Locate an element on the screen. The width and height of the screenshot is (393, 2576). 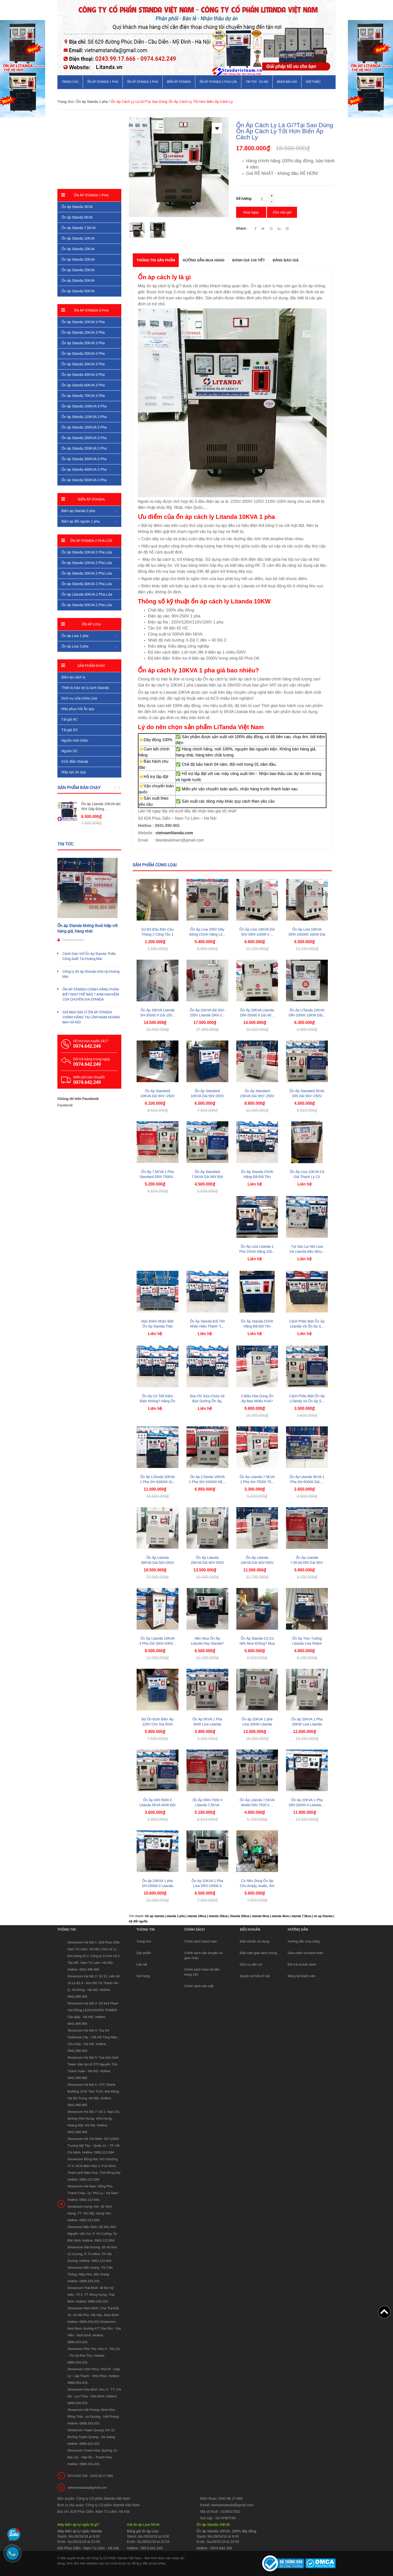
Ổn áp Standa 100KVA 3 Pha is located at coordinates (84, 406).